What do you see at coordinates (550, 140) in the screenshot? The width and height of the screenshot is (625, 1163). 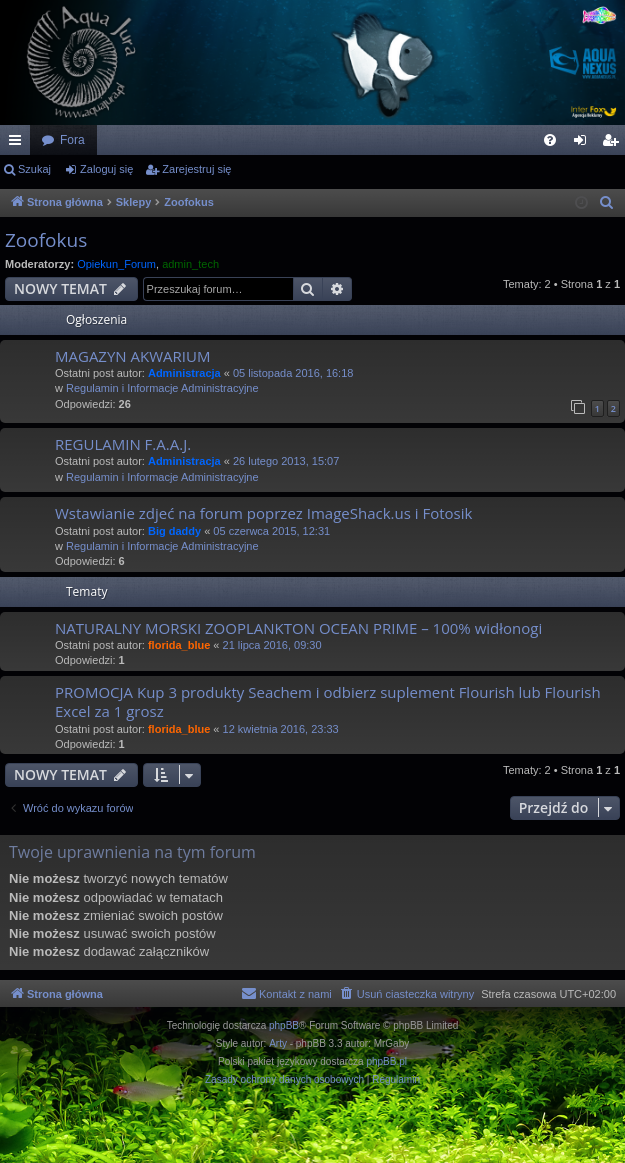 I see `[menuitem]` at bounding box center [550, 140].